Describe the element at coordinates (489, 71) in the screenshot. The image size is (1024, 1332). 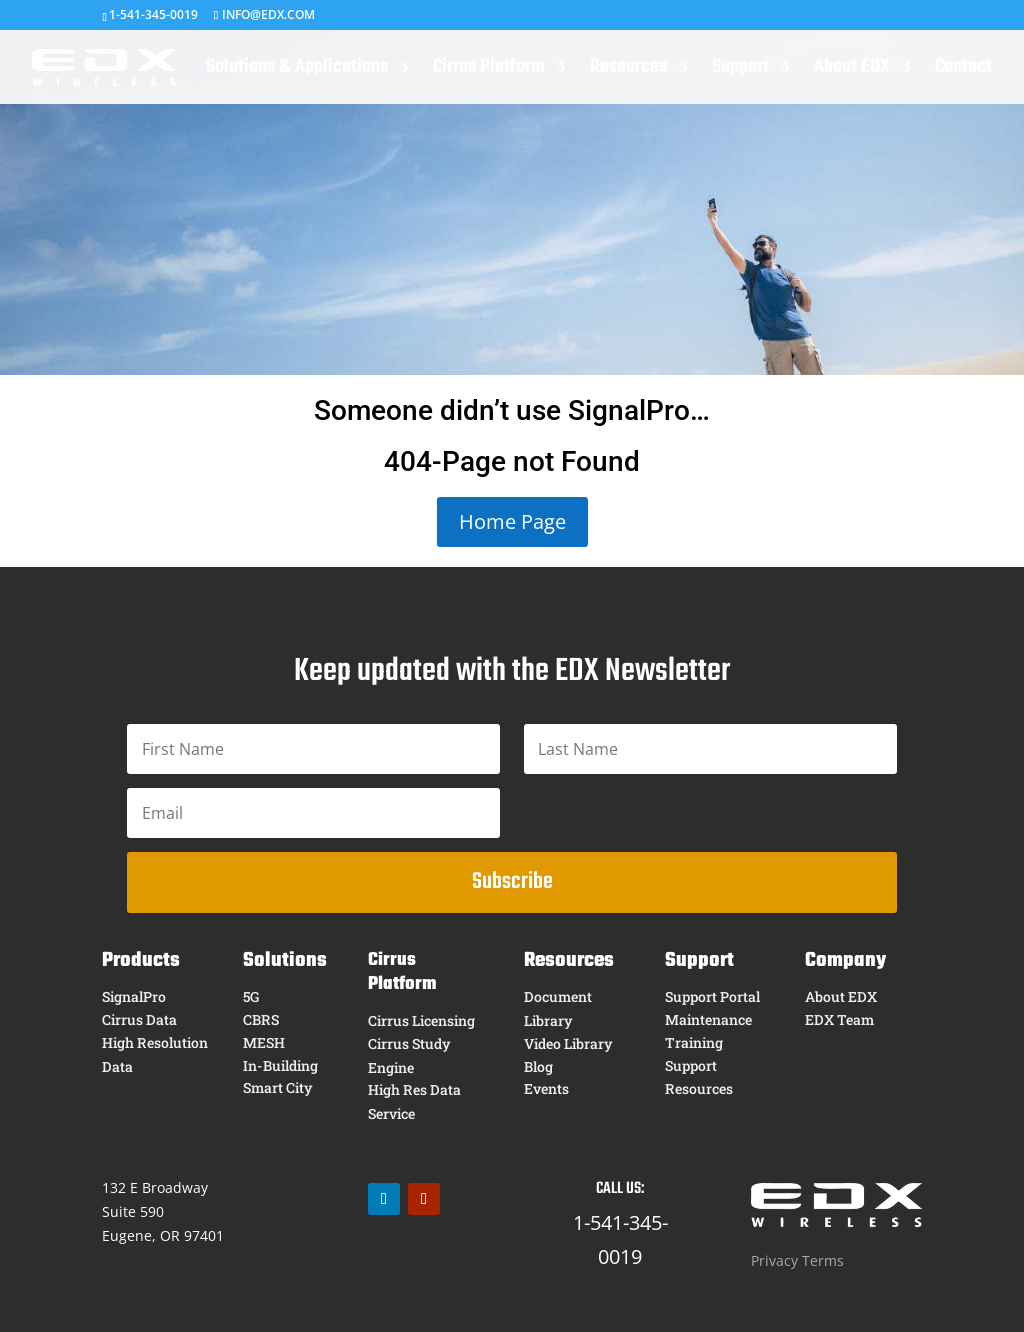
I see `Cirrus Platform` at that location.